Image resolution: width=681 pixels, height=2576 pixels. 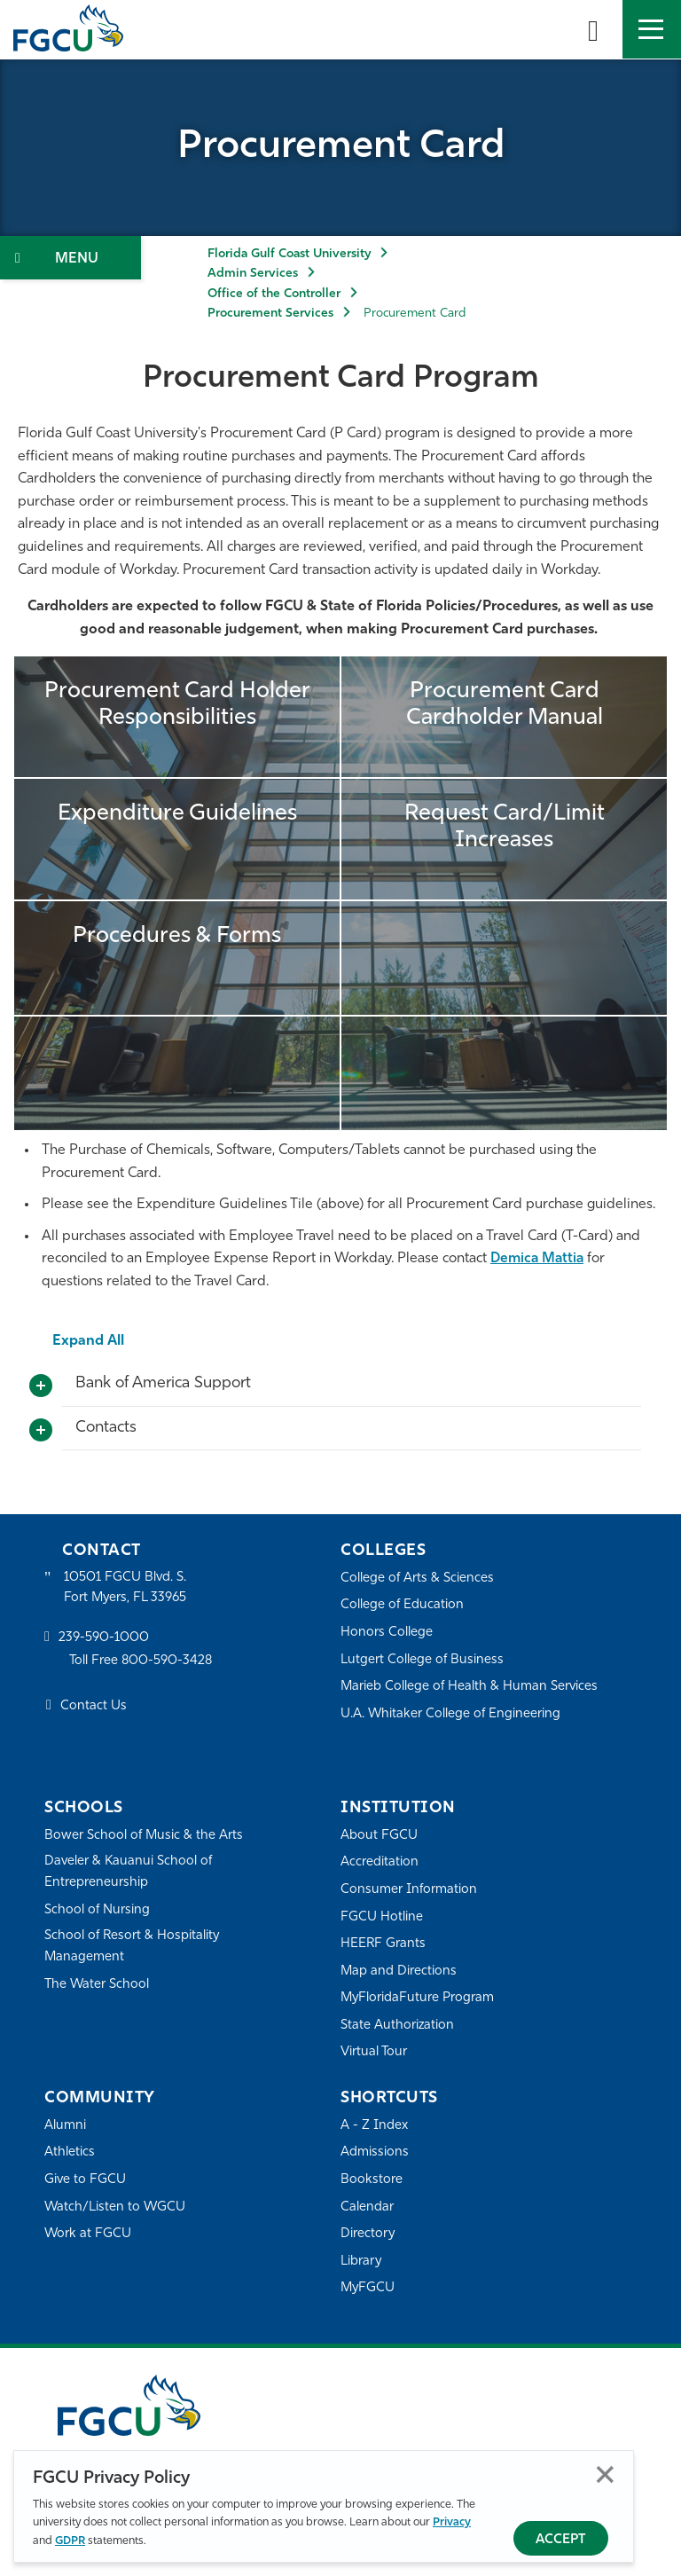 What do you see at coordinates (69, 2152) in the screenshot?
I see `Athletics` at bounding box center [69, 2152].